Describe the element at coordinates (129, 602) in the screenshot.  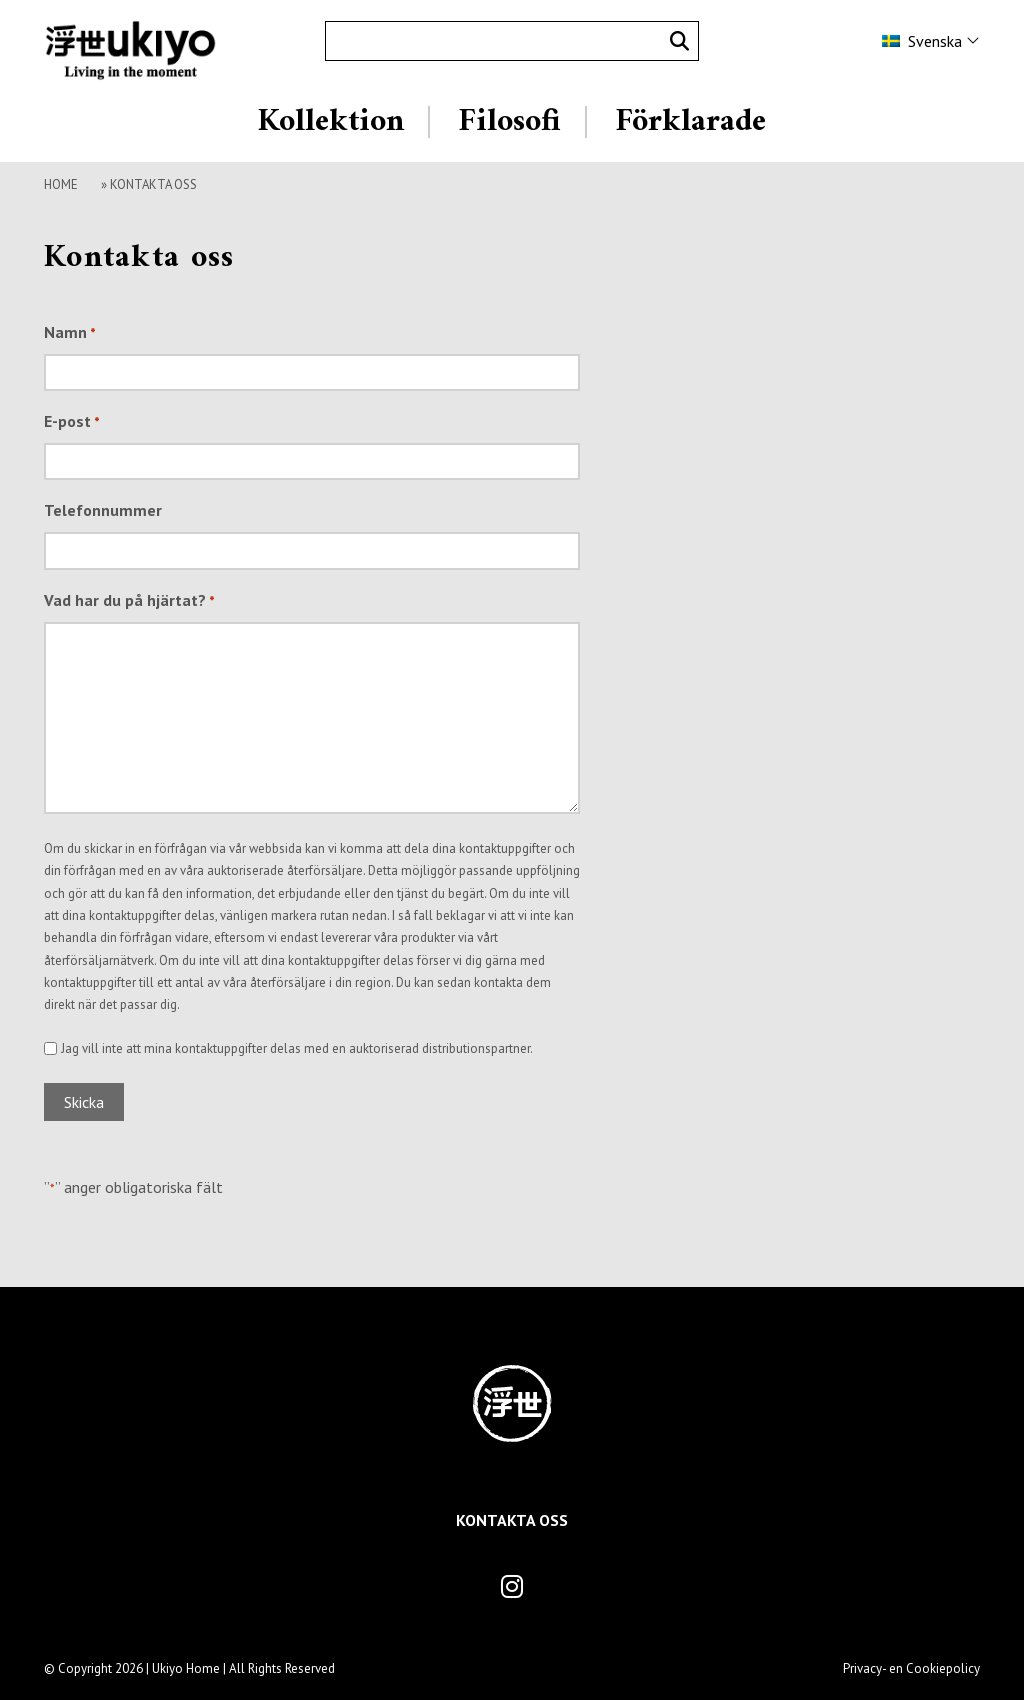
I see `Vad har du på hjärtat?` at that location.